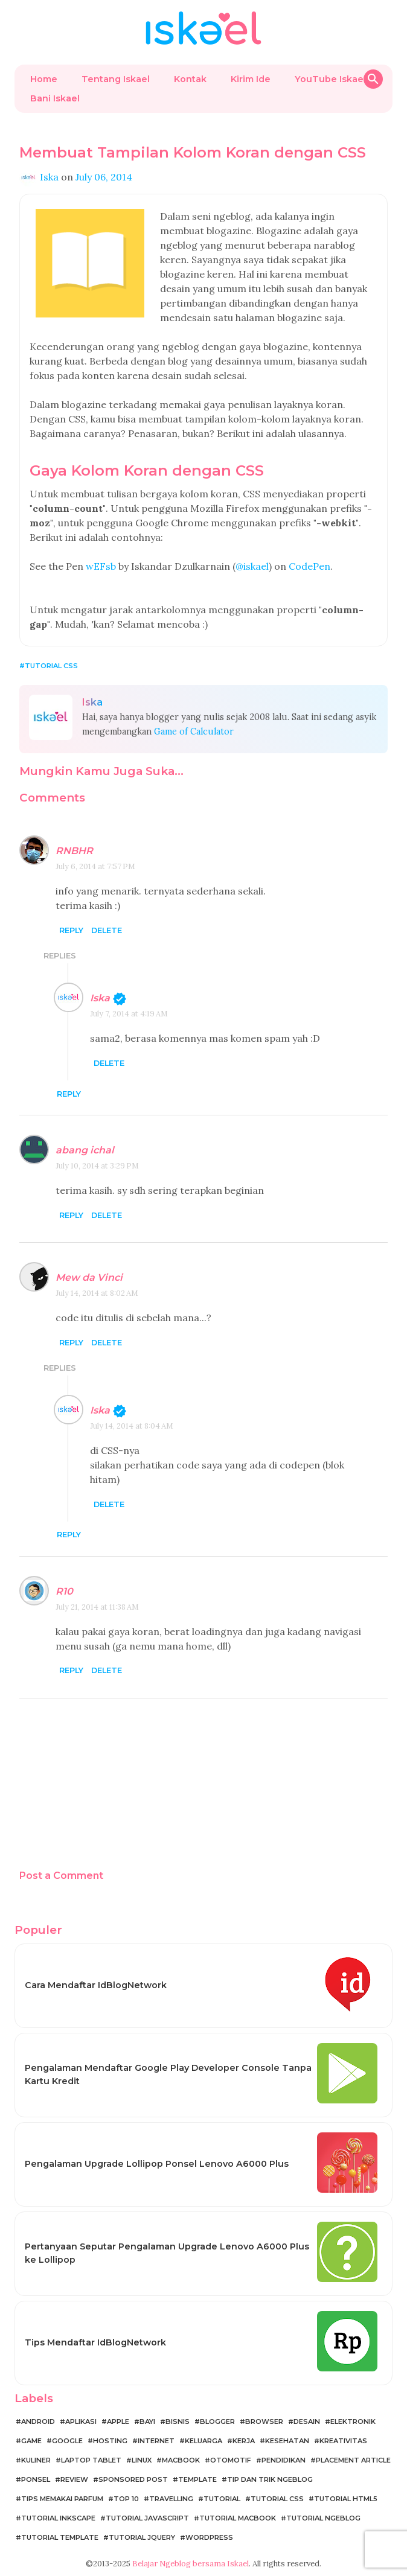  I want to click on Tutorial HTML5, so click(345, 2499).